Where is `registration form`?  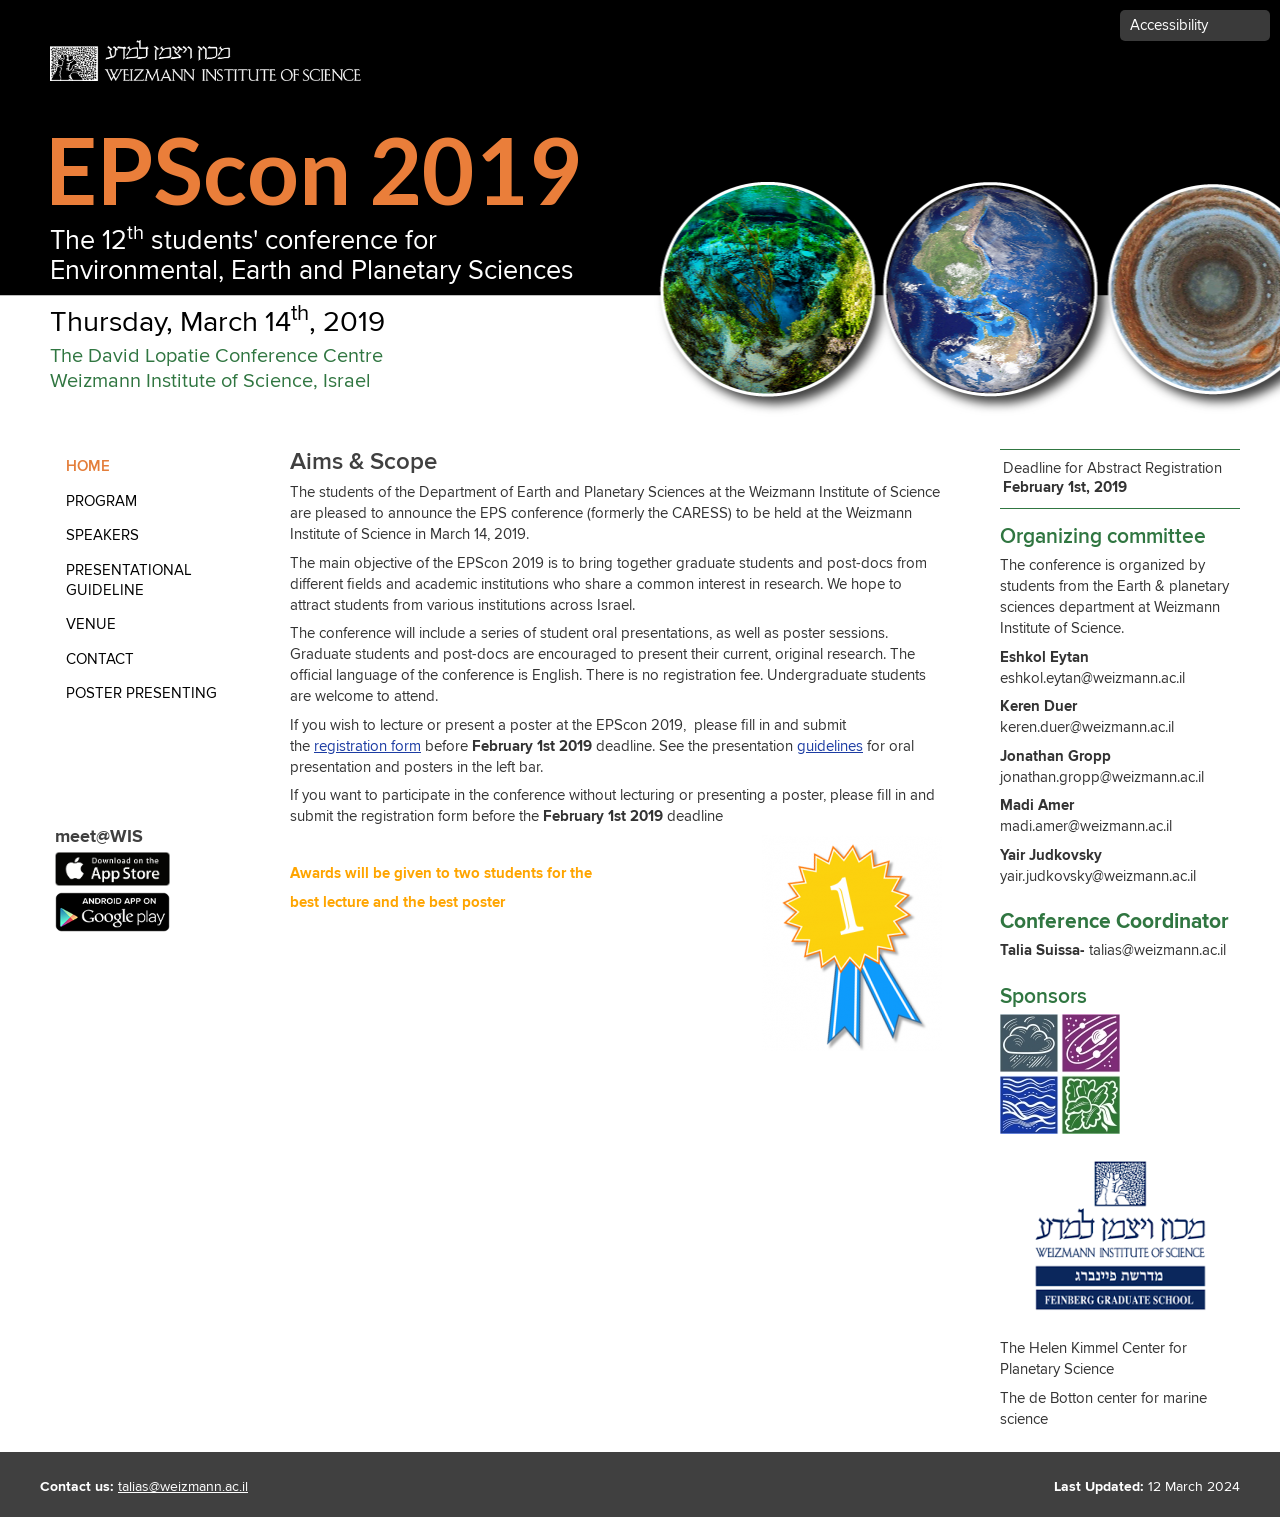
registration form is located at coordinates (367, 746).